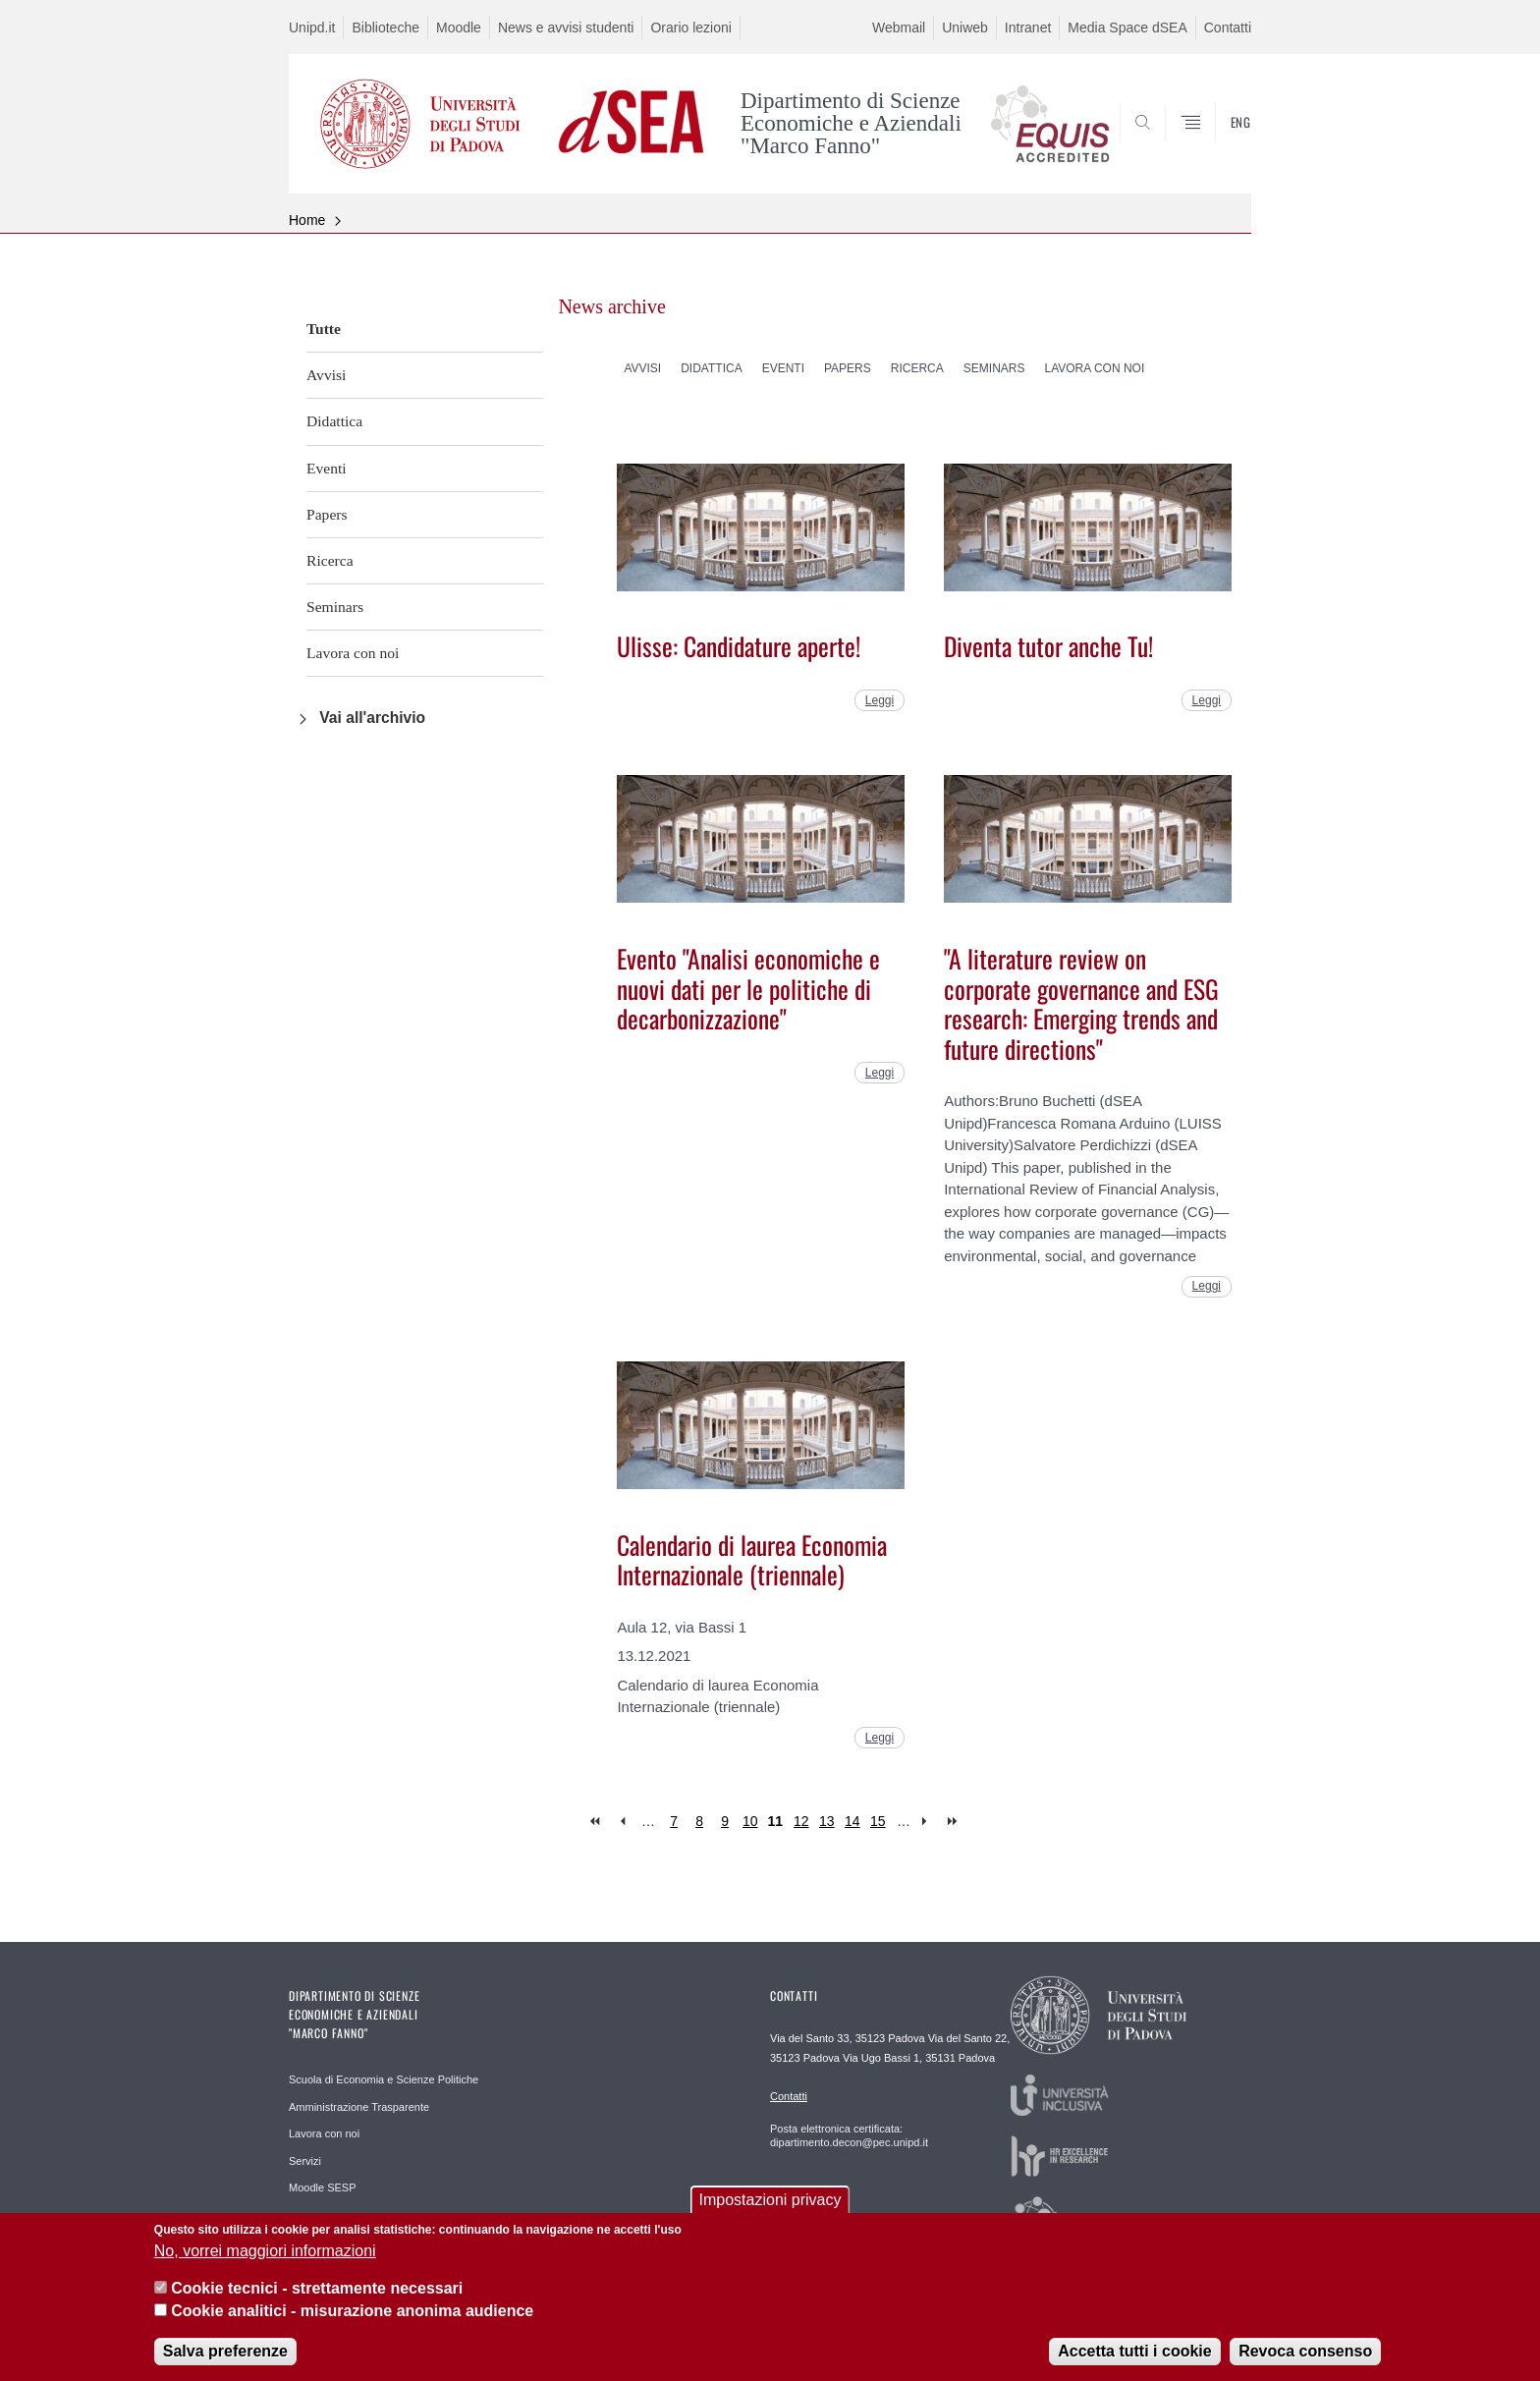 The image size is (1540, 2381). What do you see at coordinates (596, 1821) in the screenshot?
I see `« first` at bounding box center [596, 1821].